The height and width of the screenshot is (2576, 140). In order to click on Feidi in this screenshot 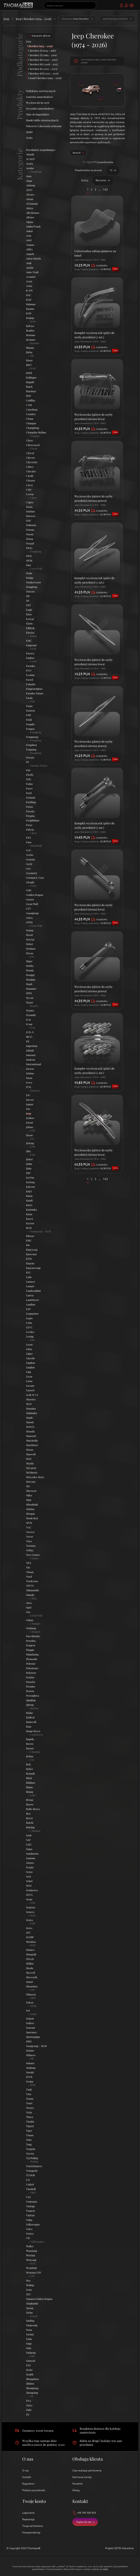, I will do `click(29, 719)`.